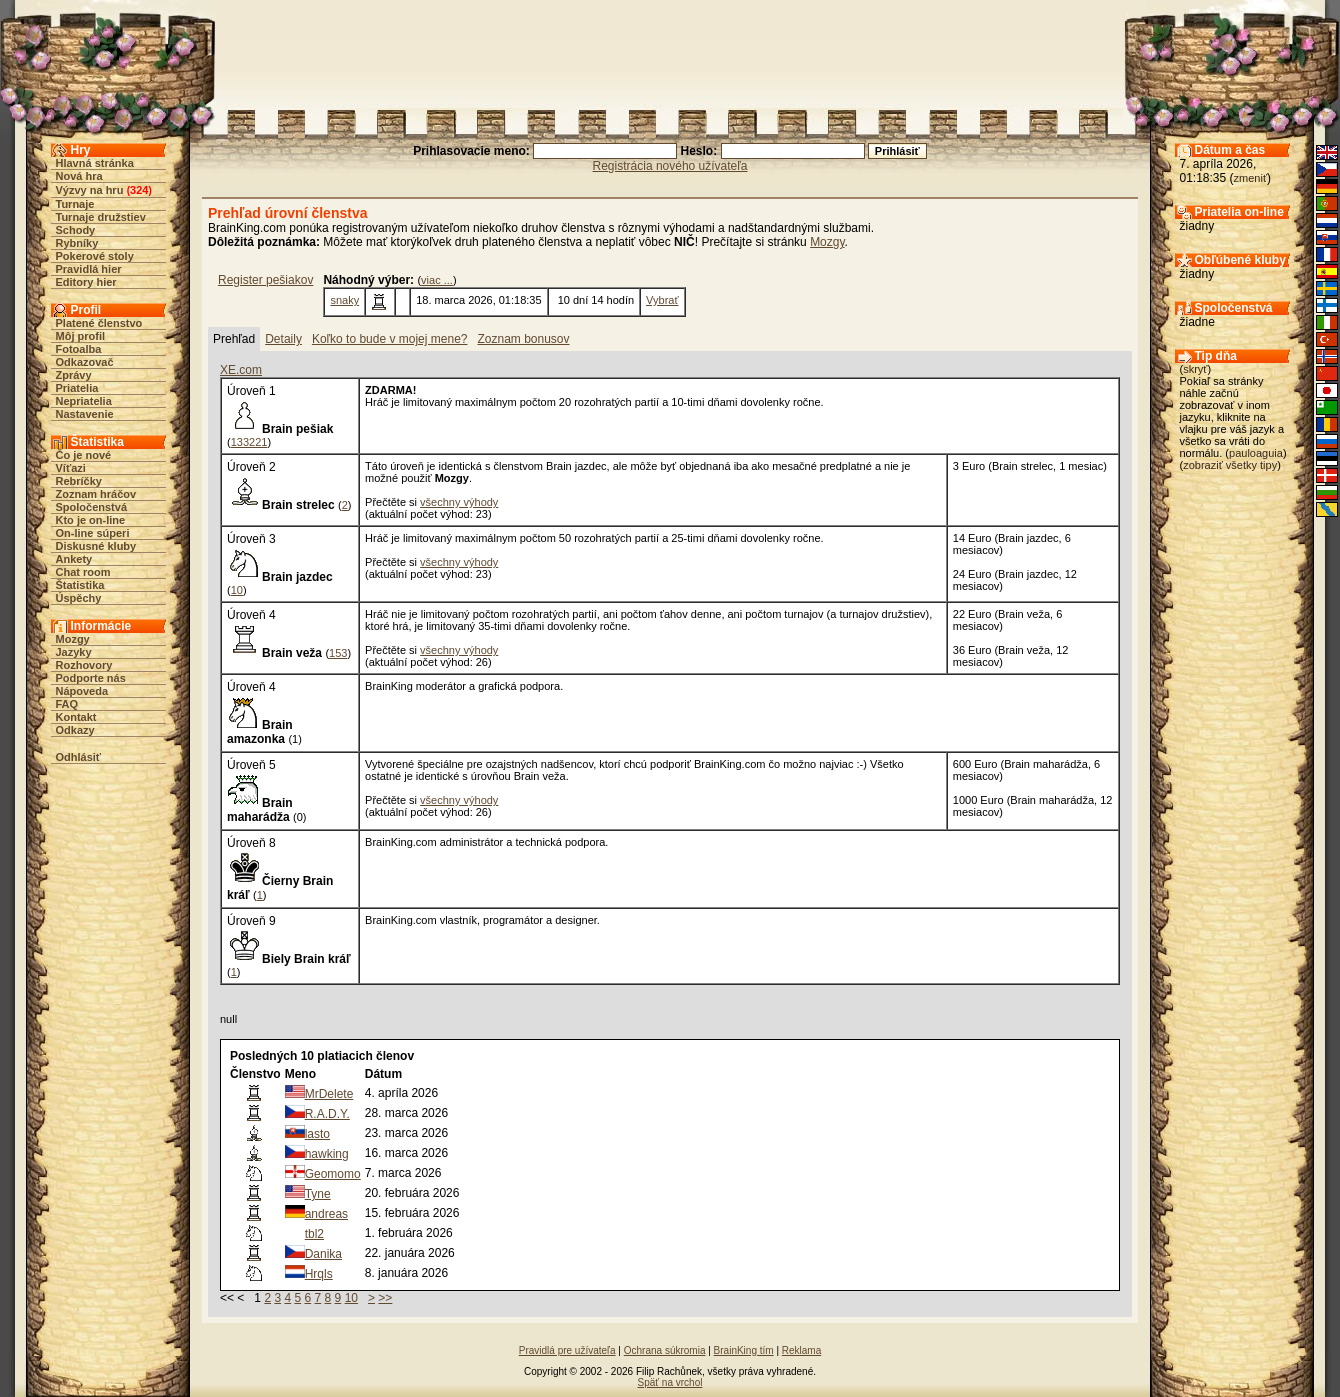 This screenshot has width=1340, height=1397. What do you see at coordinates (74, 559) in the screenshot?
I see `Ankety` at bounding box center [74, 559].